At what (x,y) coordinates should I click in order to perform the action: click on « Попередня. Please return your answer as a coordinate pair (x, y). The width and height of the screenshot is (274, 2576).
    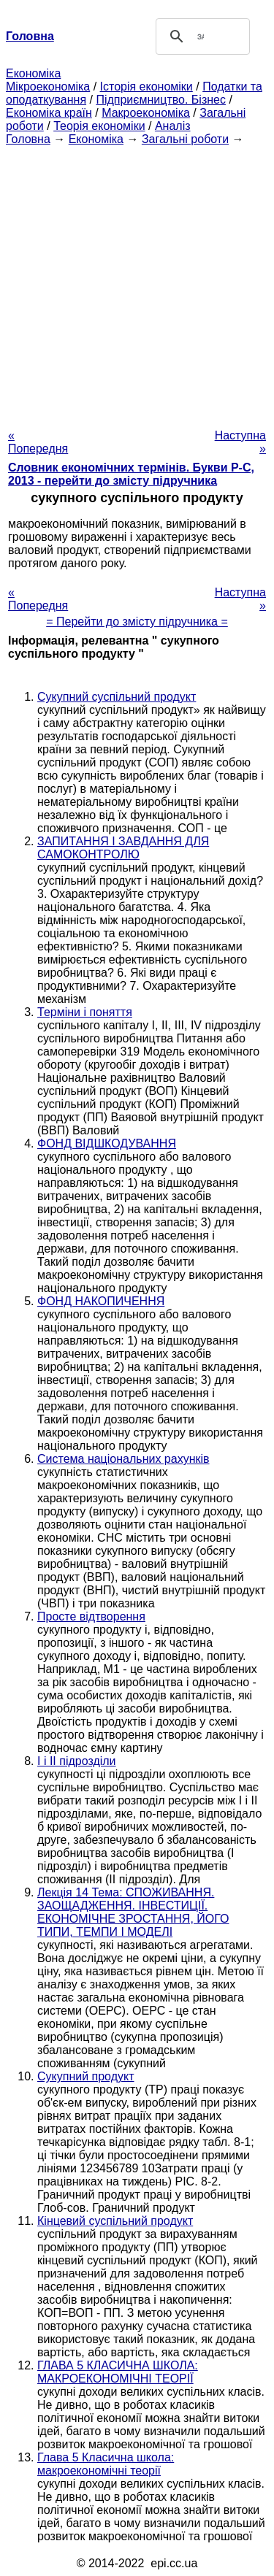
    Looking at the image, I should click on (38, 442).